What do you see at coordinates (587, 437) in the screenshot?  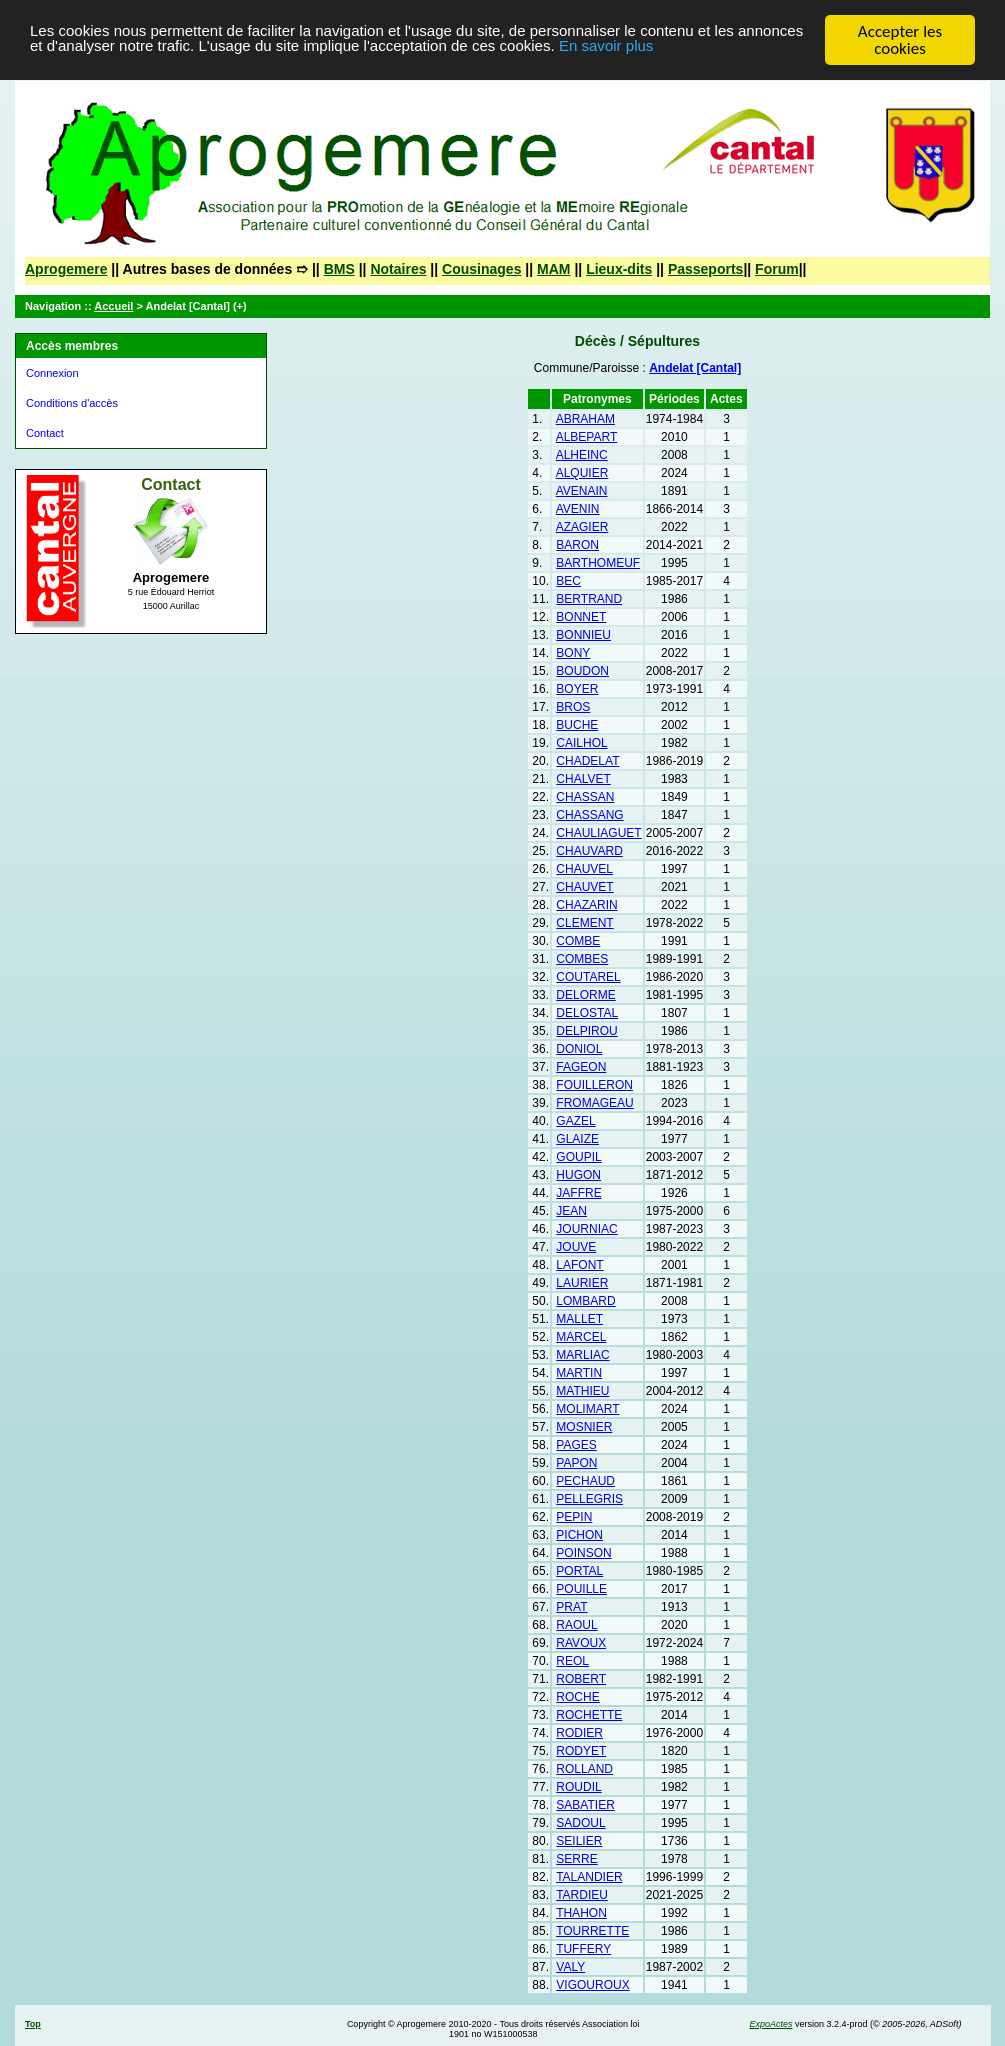 I see `ALBEPART` at bounding box center [587, 437].